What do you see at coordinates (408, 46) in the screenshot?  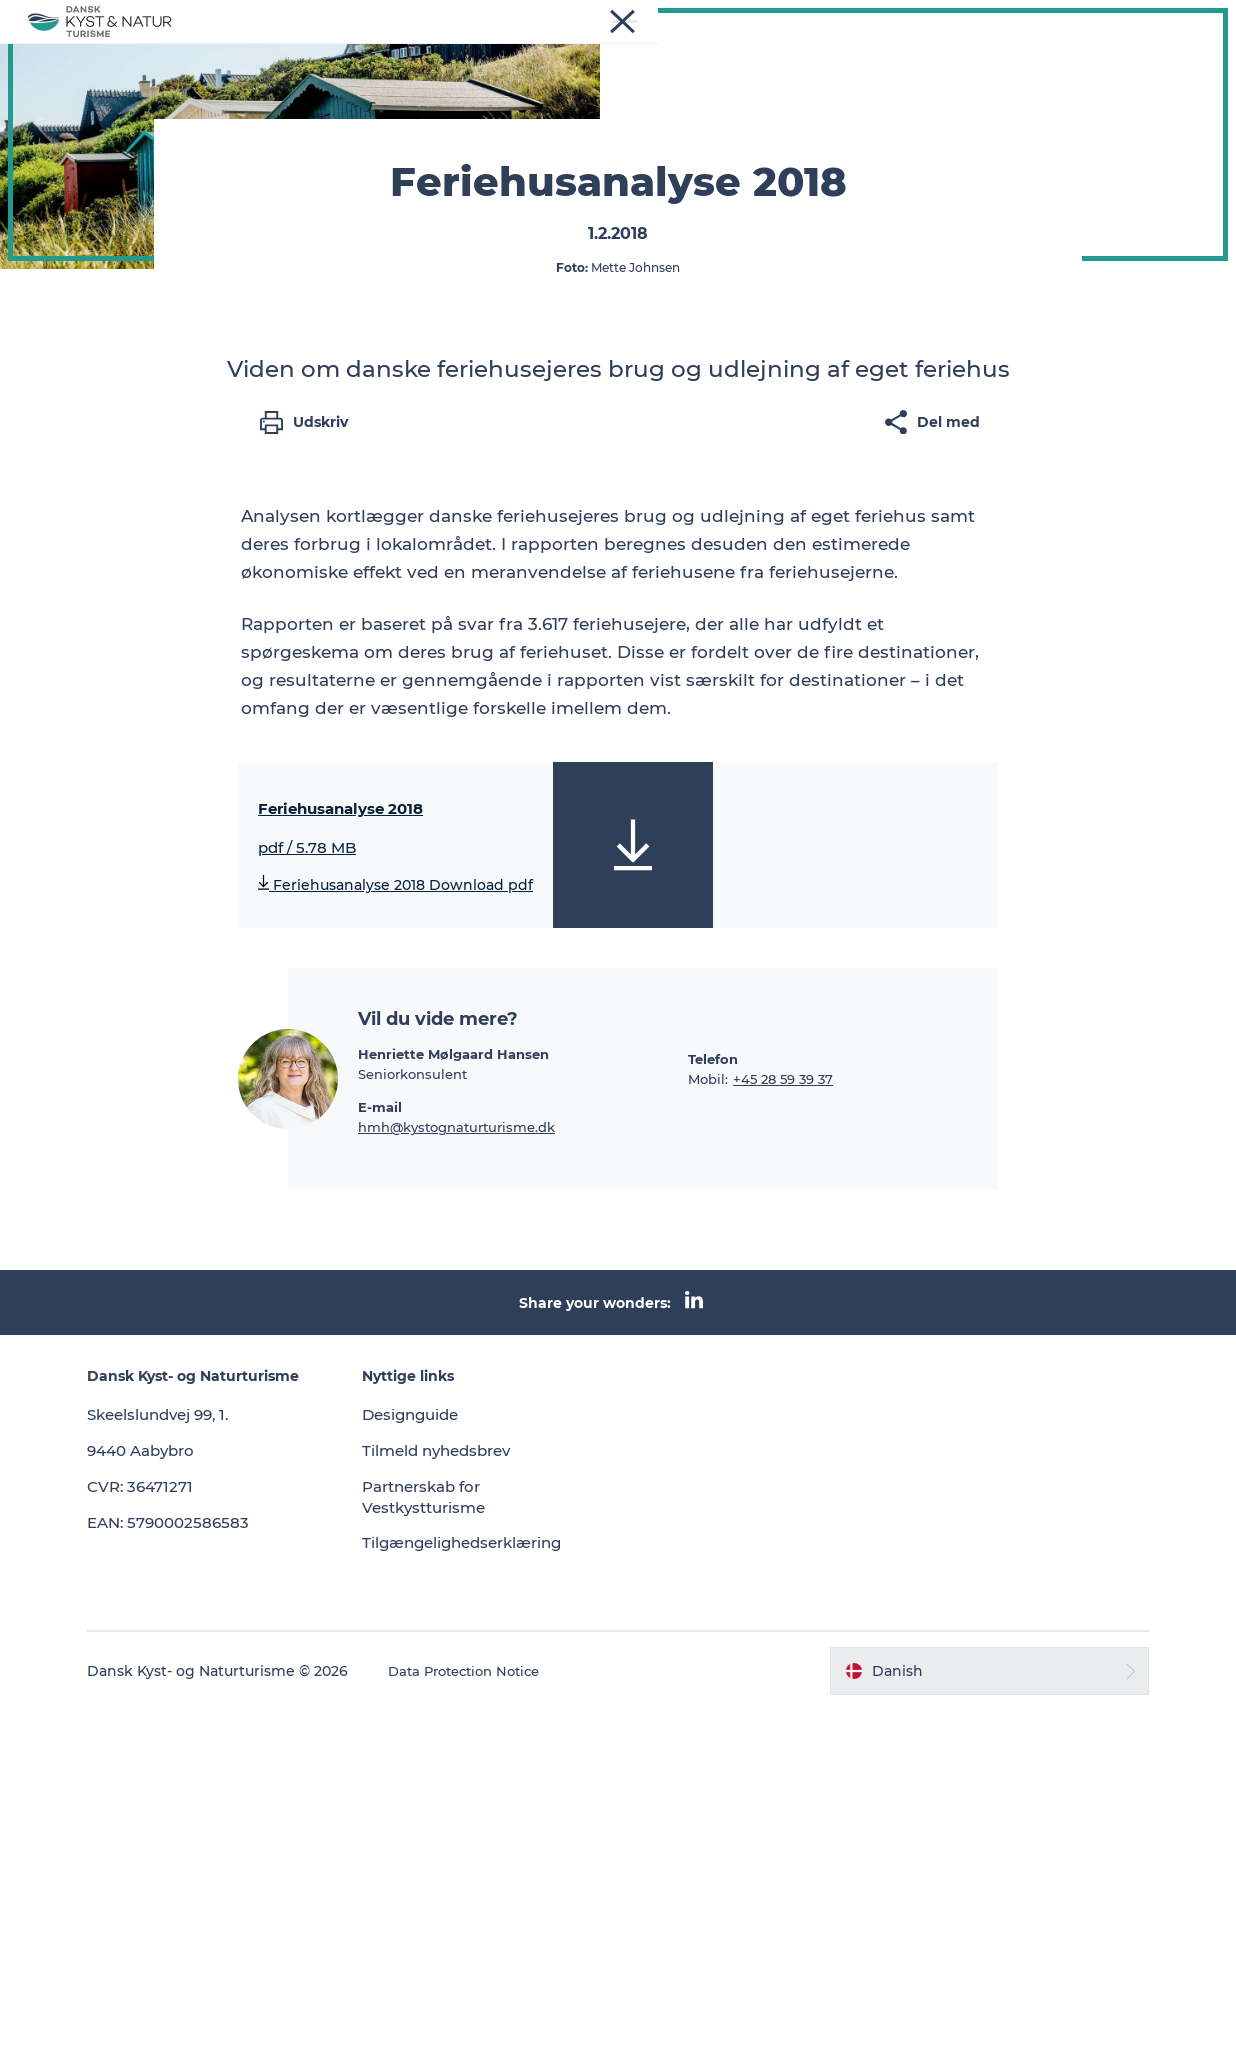 I see `Nyheder` at bounding box center [408, 46].